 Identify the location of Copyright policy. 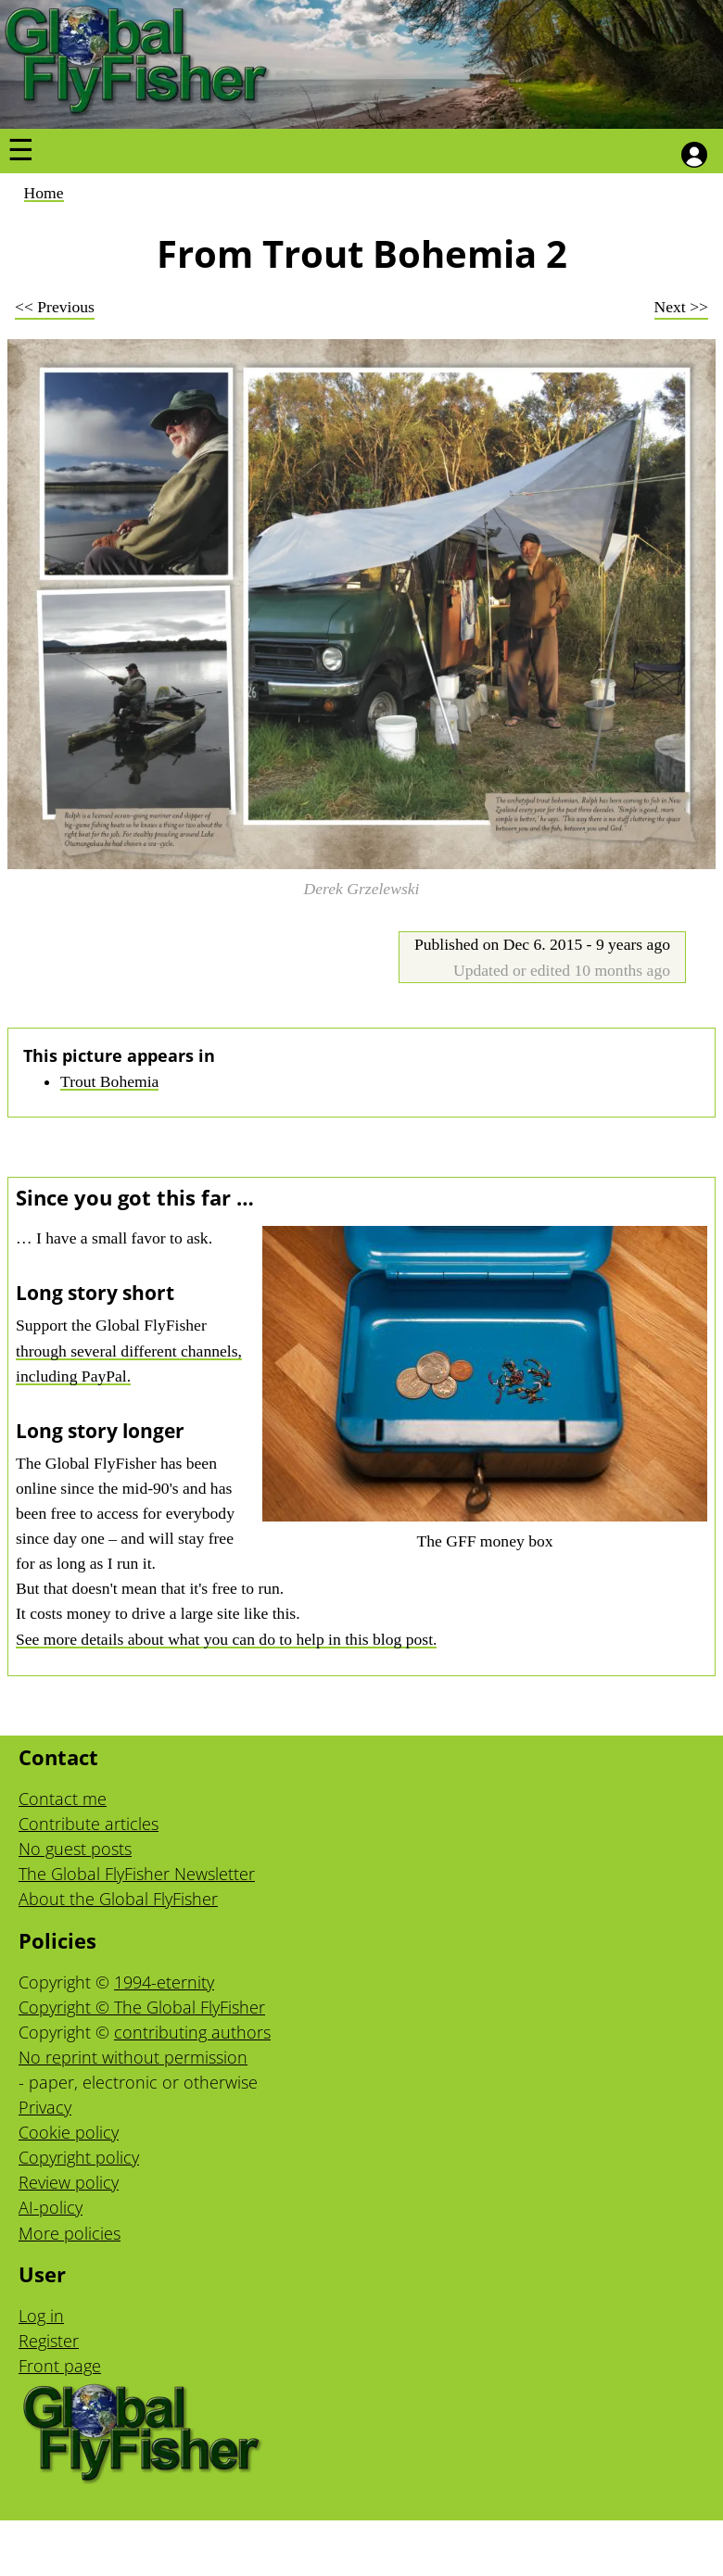
(79, 2157).